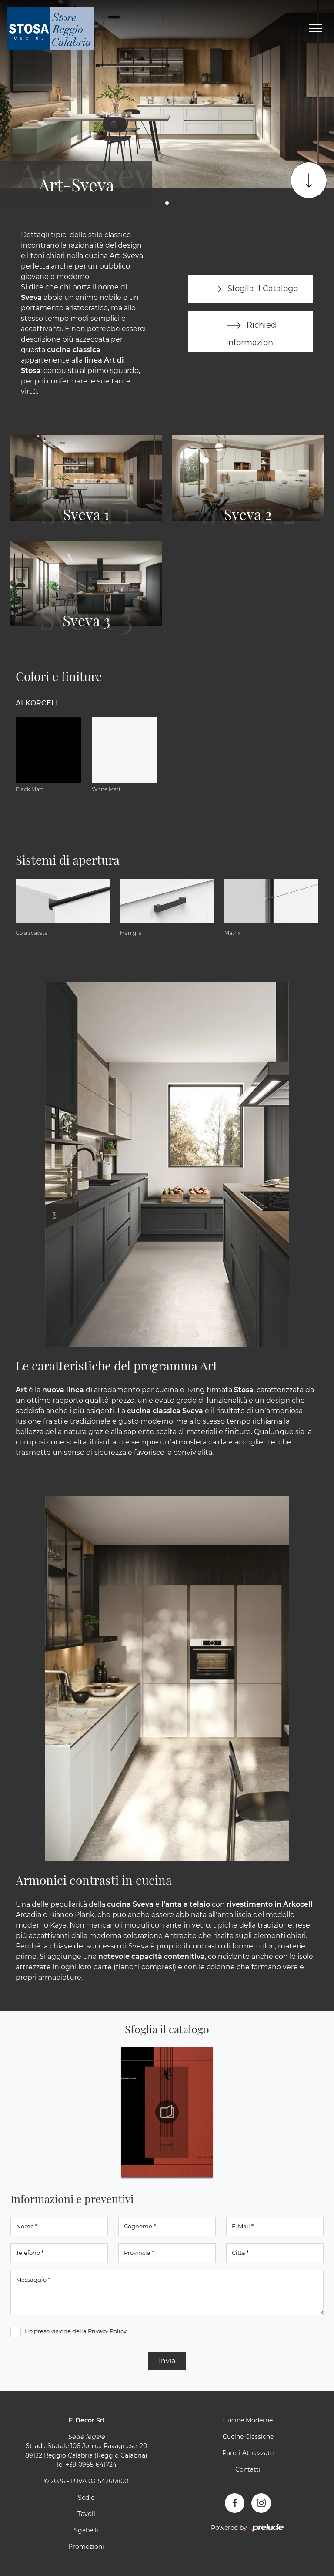  I want to click on Contatti, so click(248, 2469).